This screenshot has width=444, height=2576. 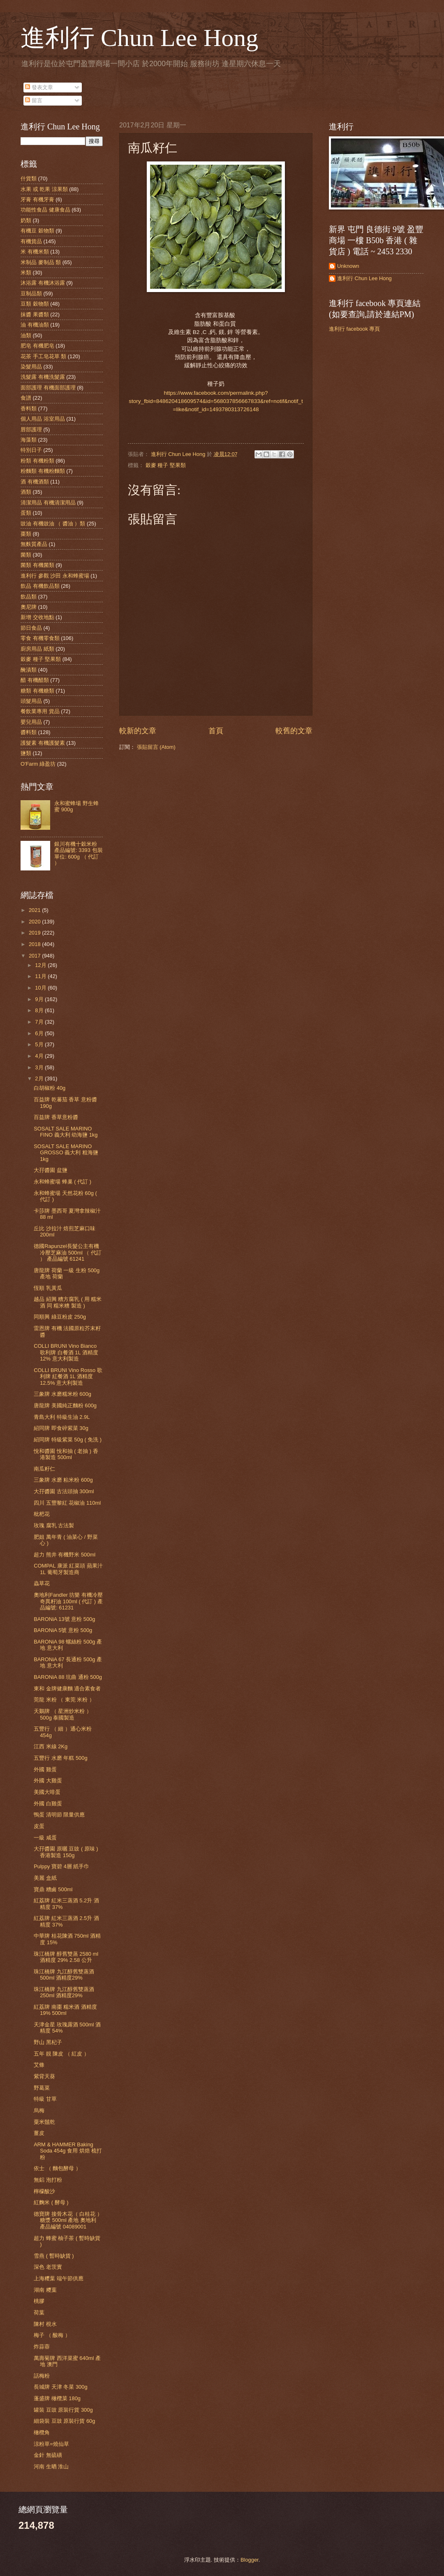 I want to click on 張貼留言 (Atom), so click(x=156, y=747).